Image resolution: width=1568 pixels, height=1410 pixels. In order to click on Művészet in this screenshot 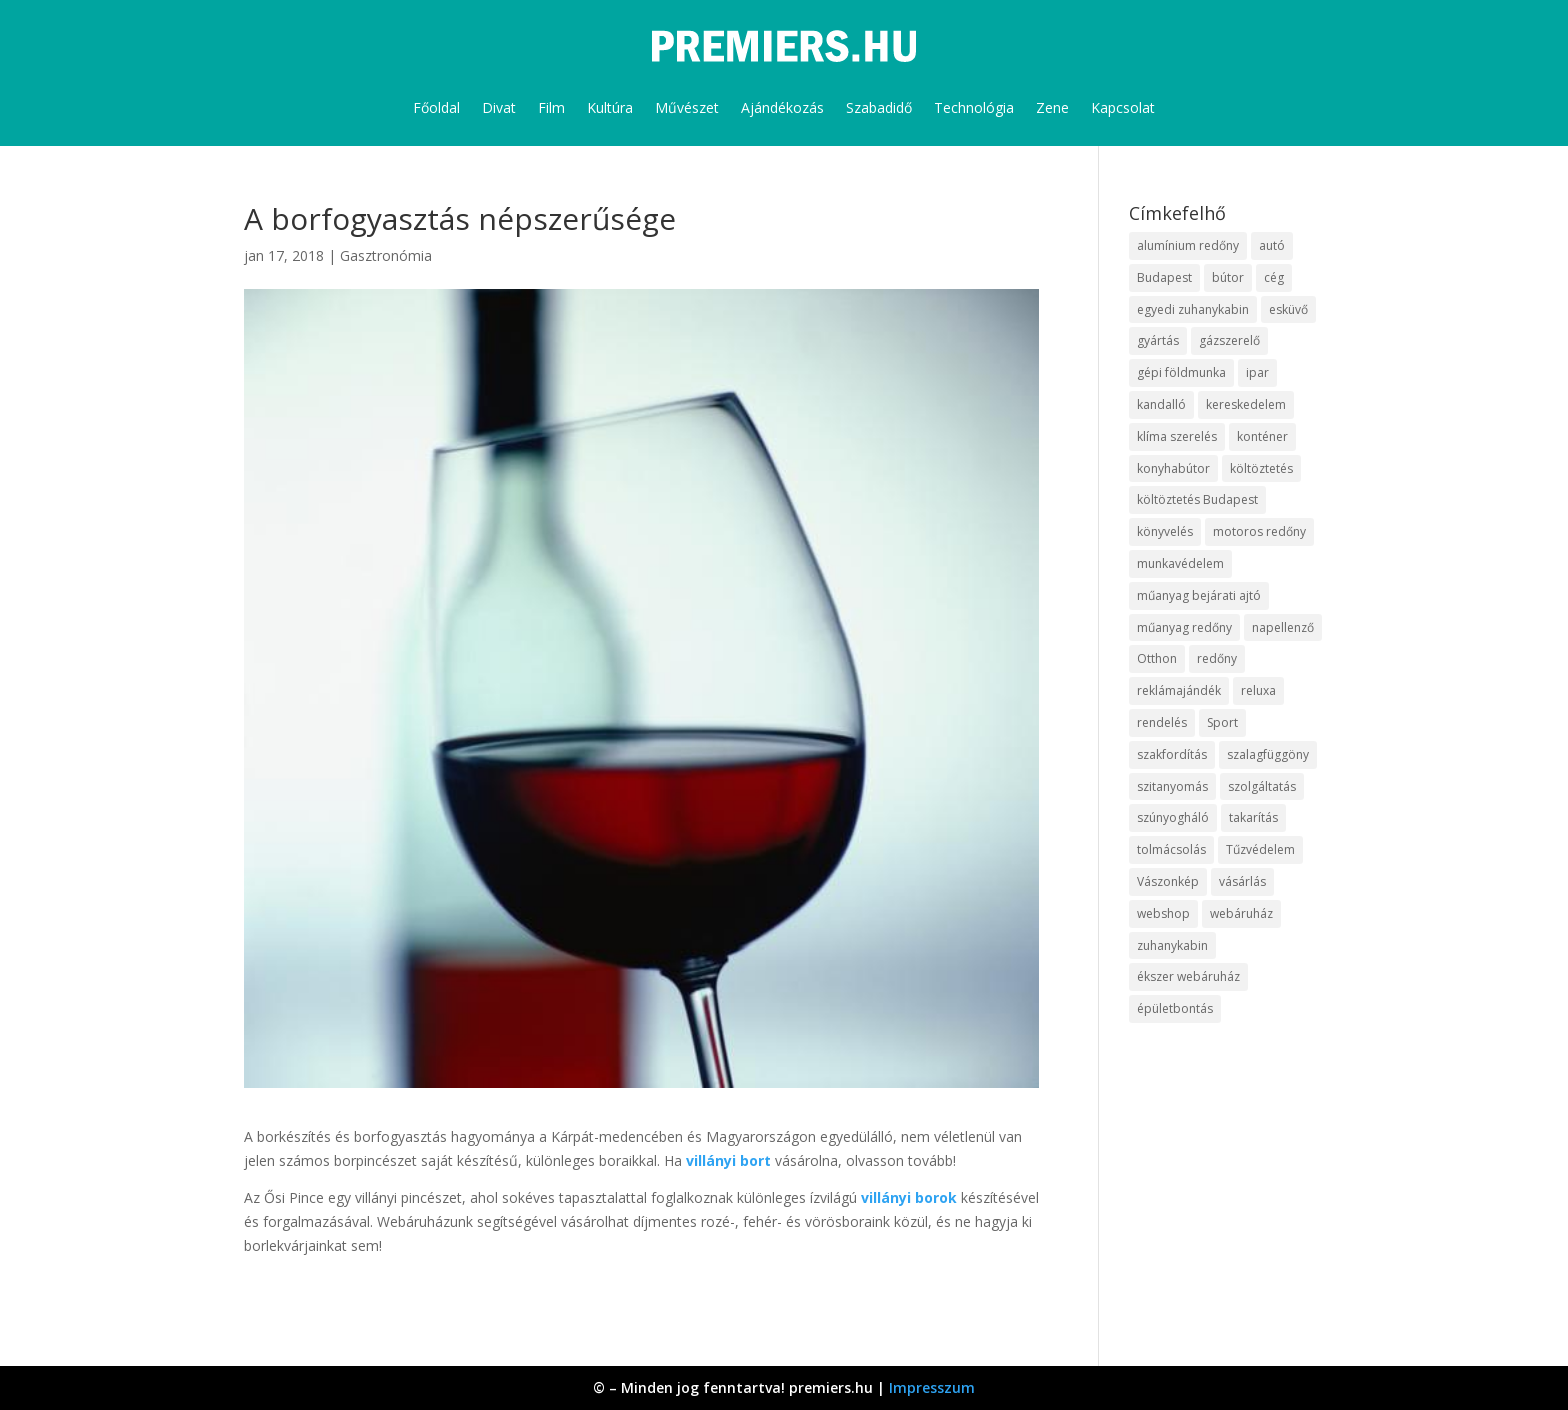, I will do `click(687, 107)`.